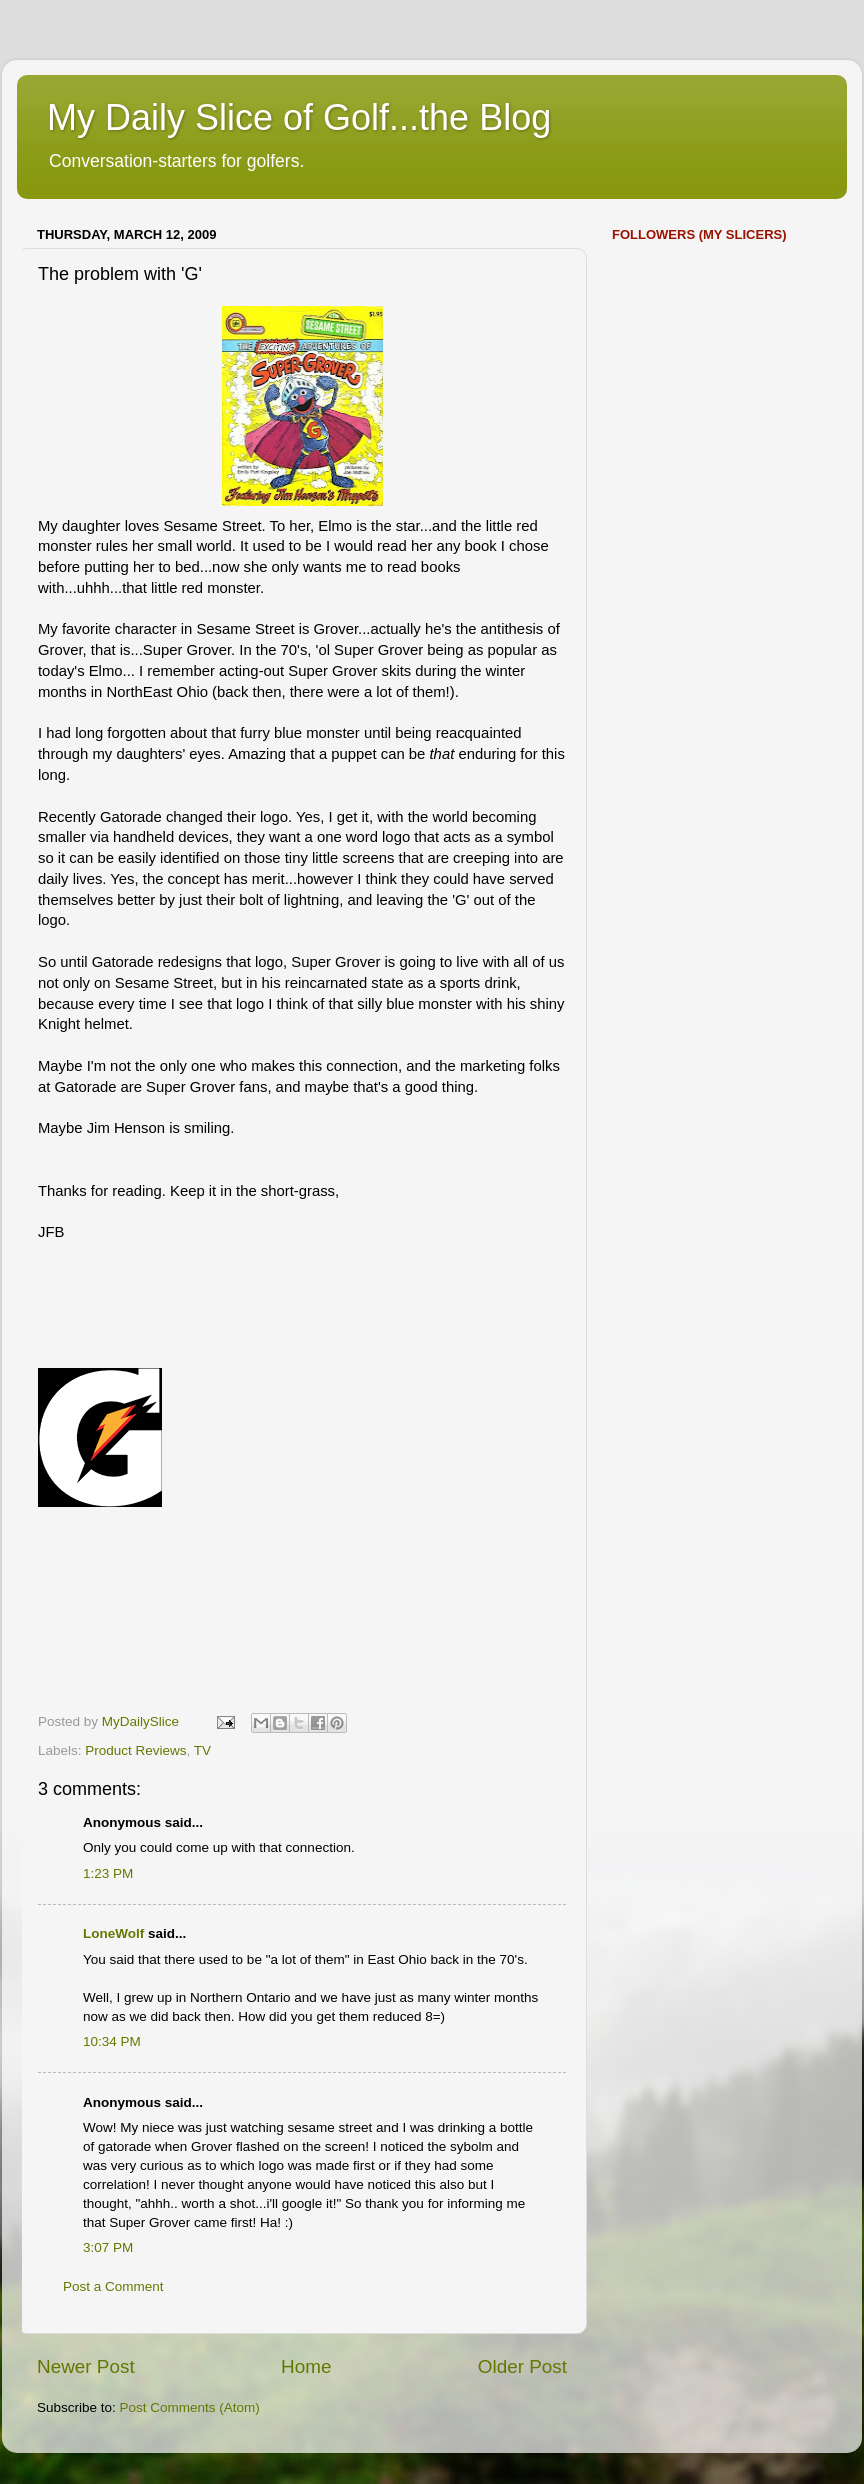 The width and height of the screenshot is (864, 2484). Describe the element at coordinates (135, 1750) in the screenshot. I see `Product Reviews` at that location.